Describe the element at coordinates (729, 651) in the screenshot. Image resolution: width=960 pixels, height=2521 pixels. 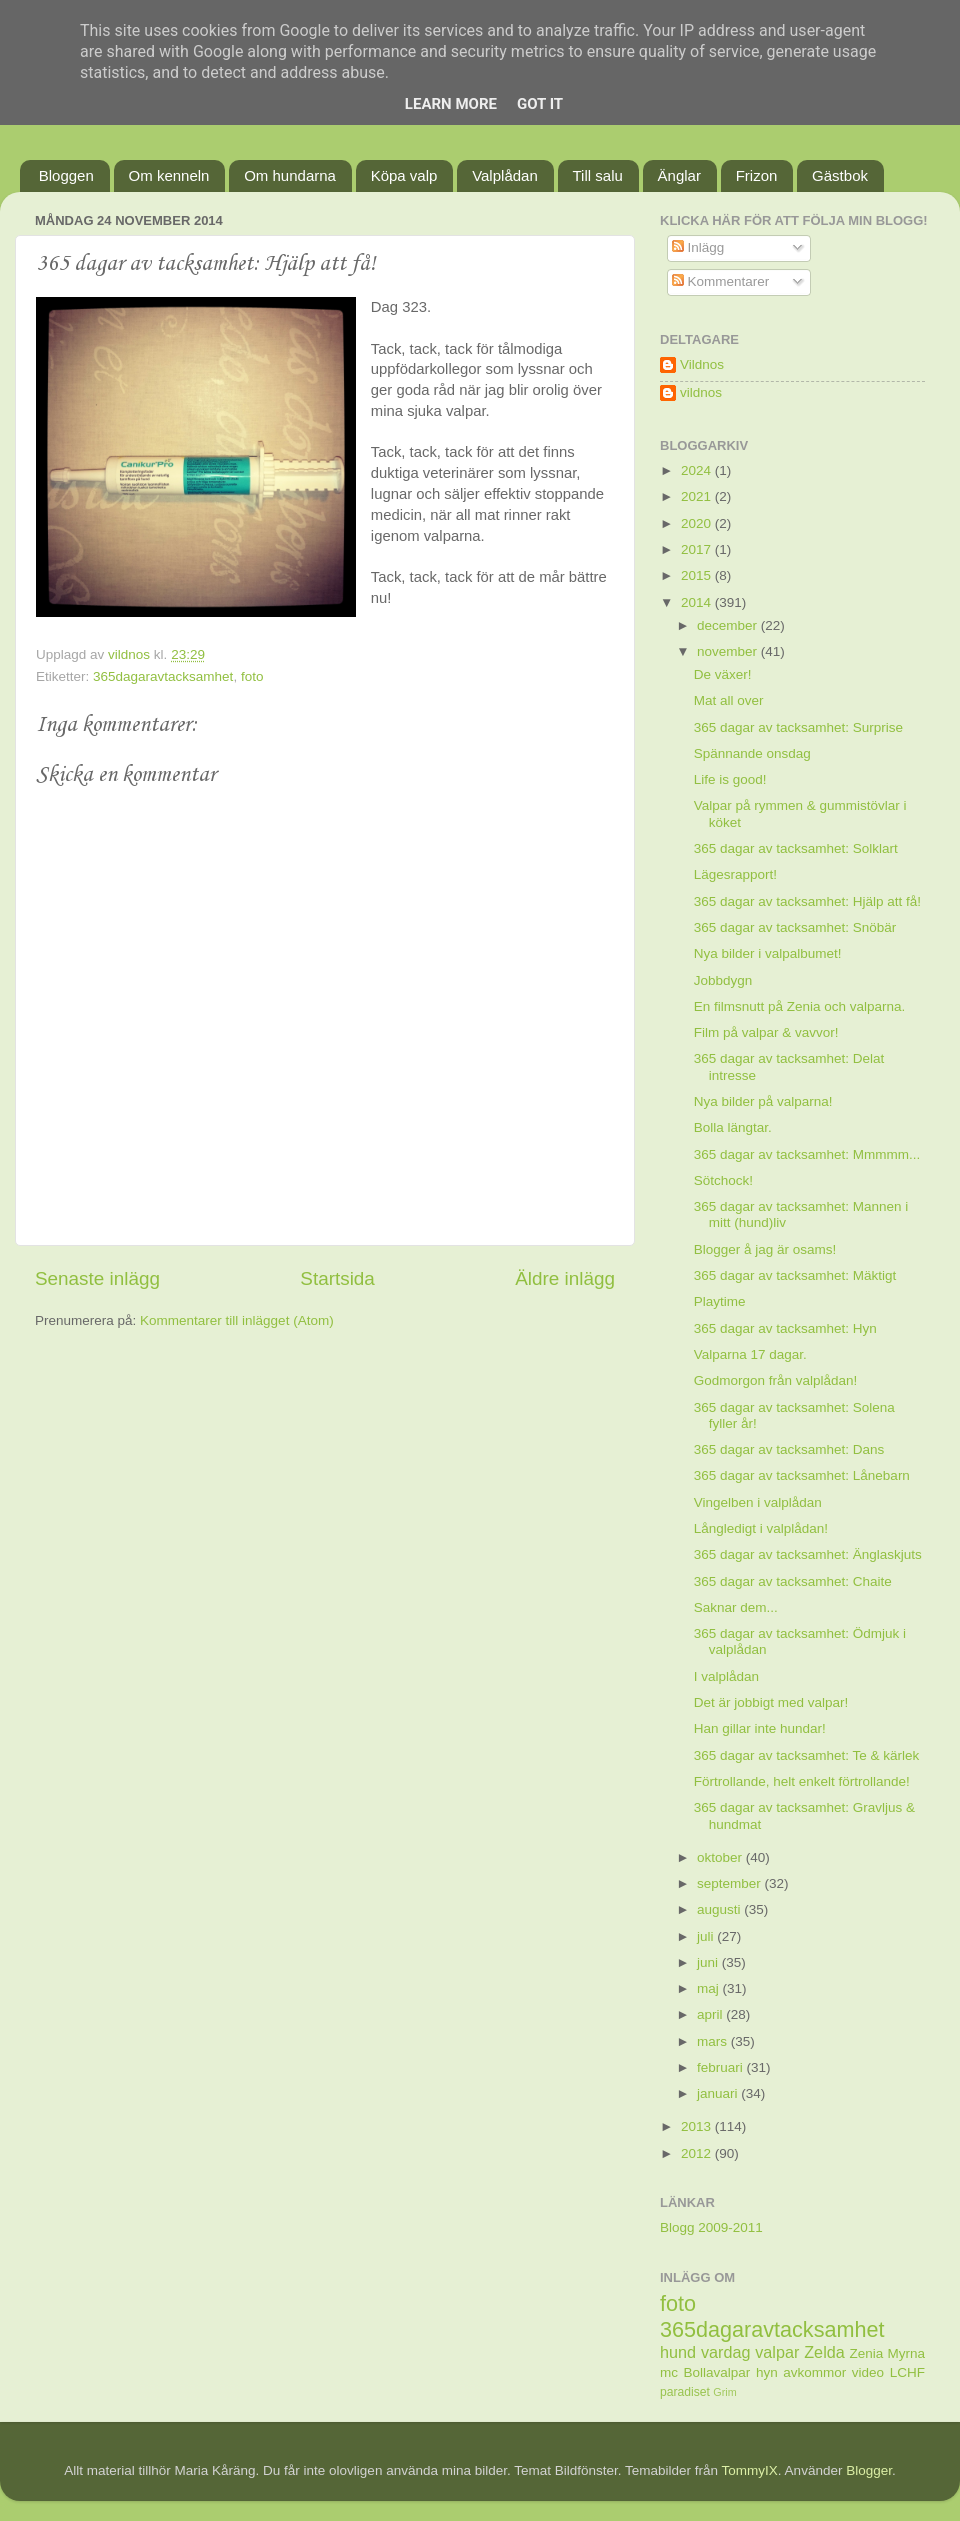
I see `november` at that location.